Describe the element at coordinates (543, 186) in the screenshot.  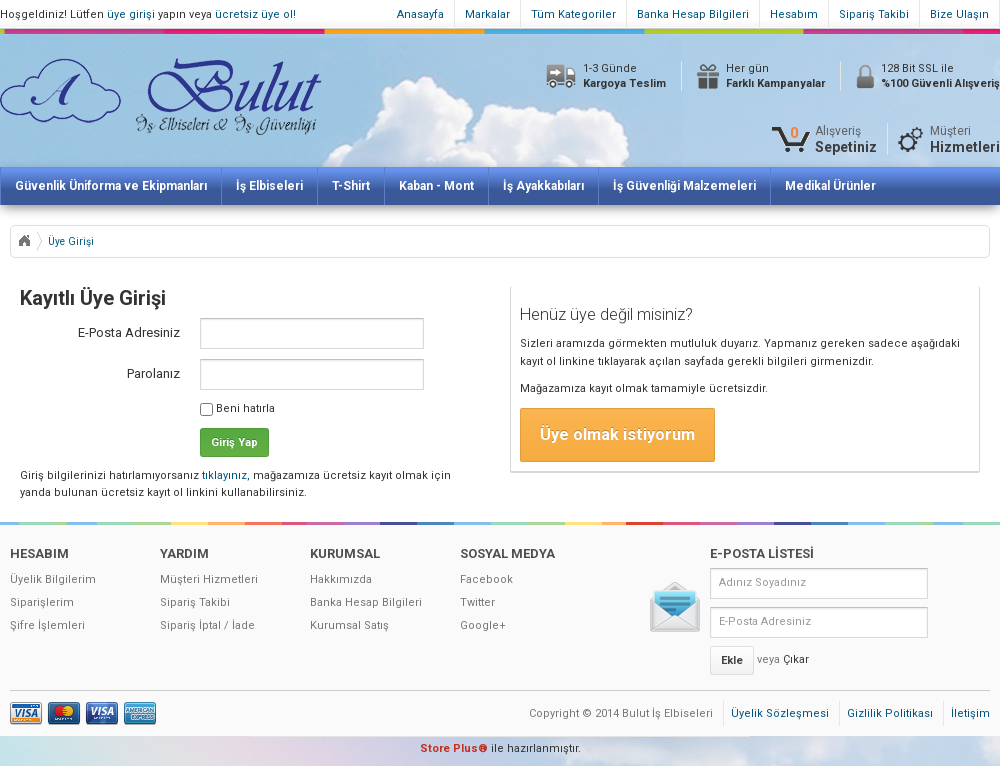
I see `İş Ayakkabıları` at that location.